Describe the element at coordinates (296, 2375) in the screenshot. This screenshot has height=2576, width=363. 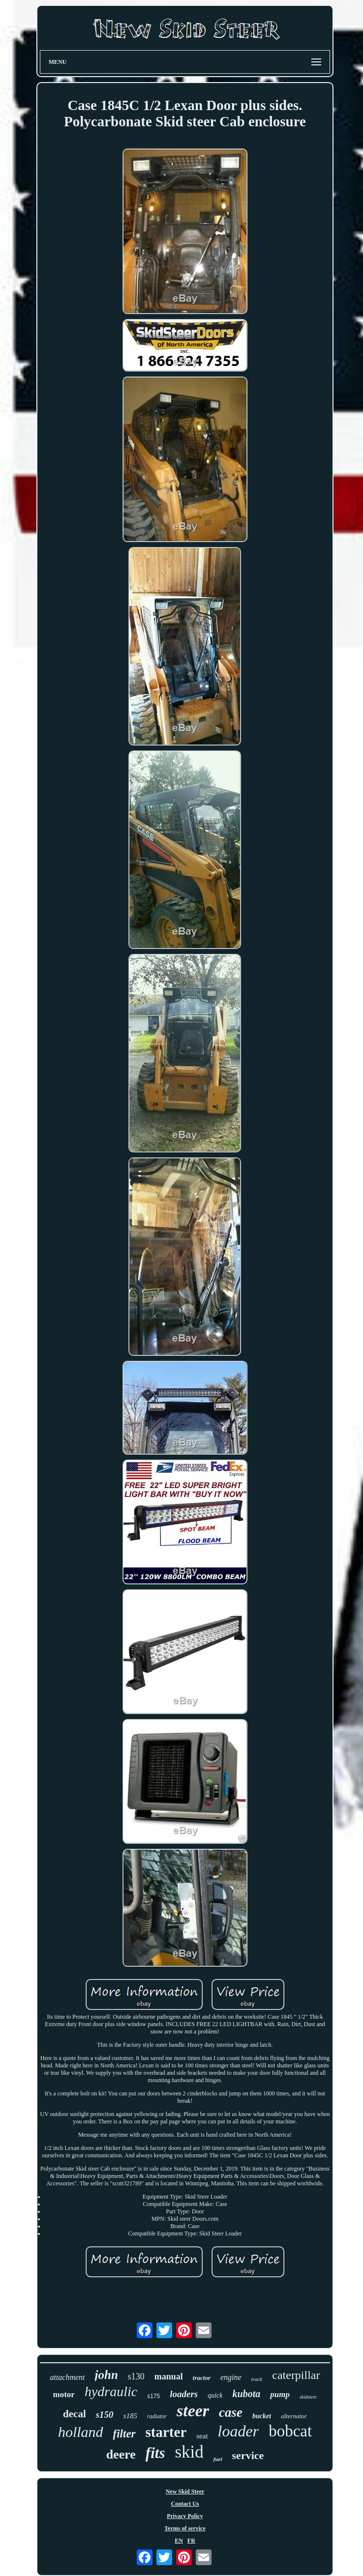
I see `caterpillar` at that location.